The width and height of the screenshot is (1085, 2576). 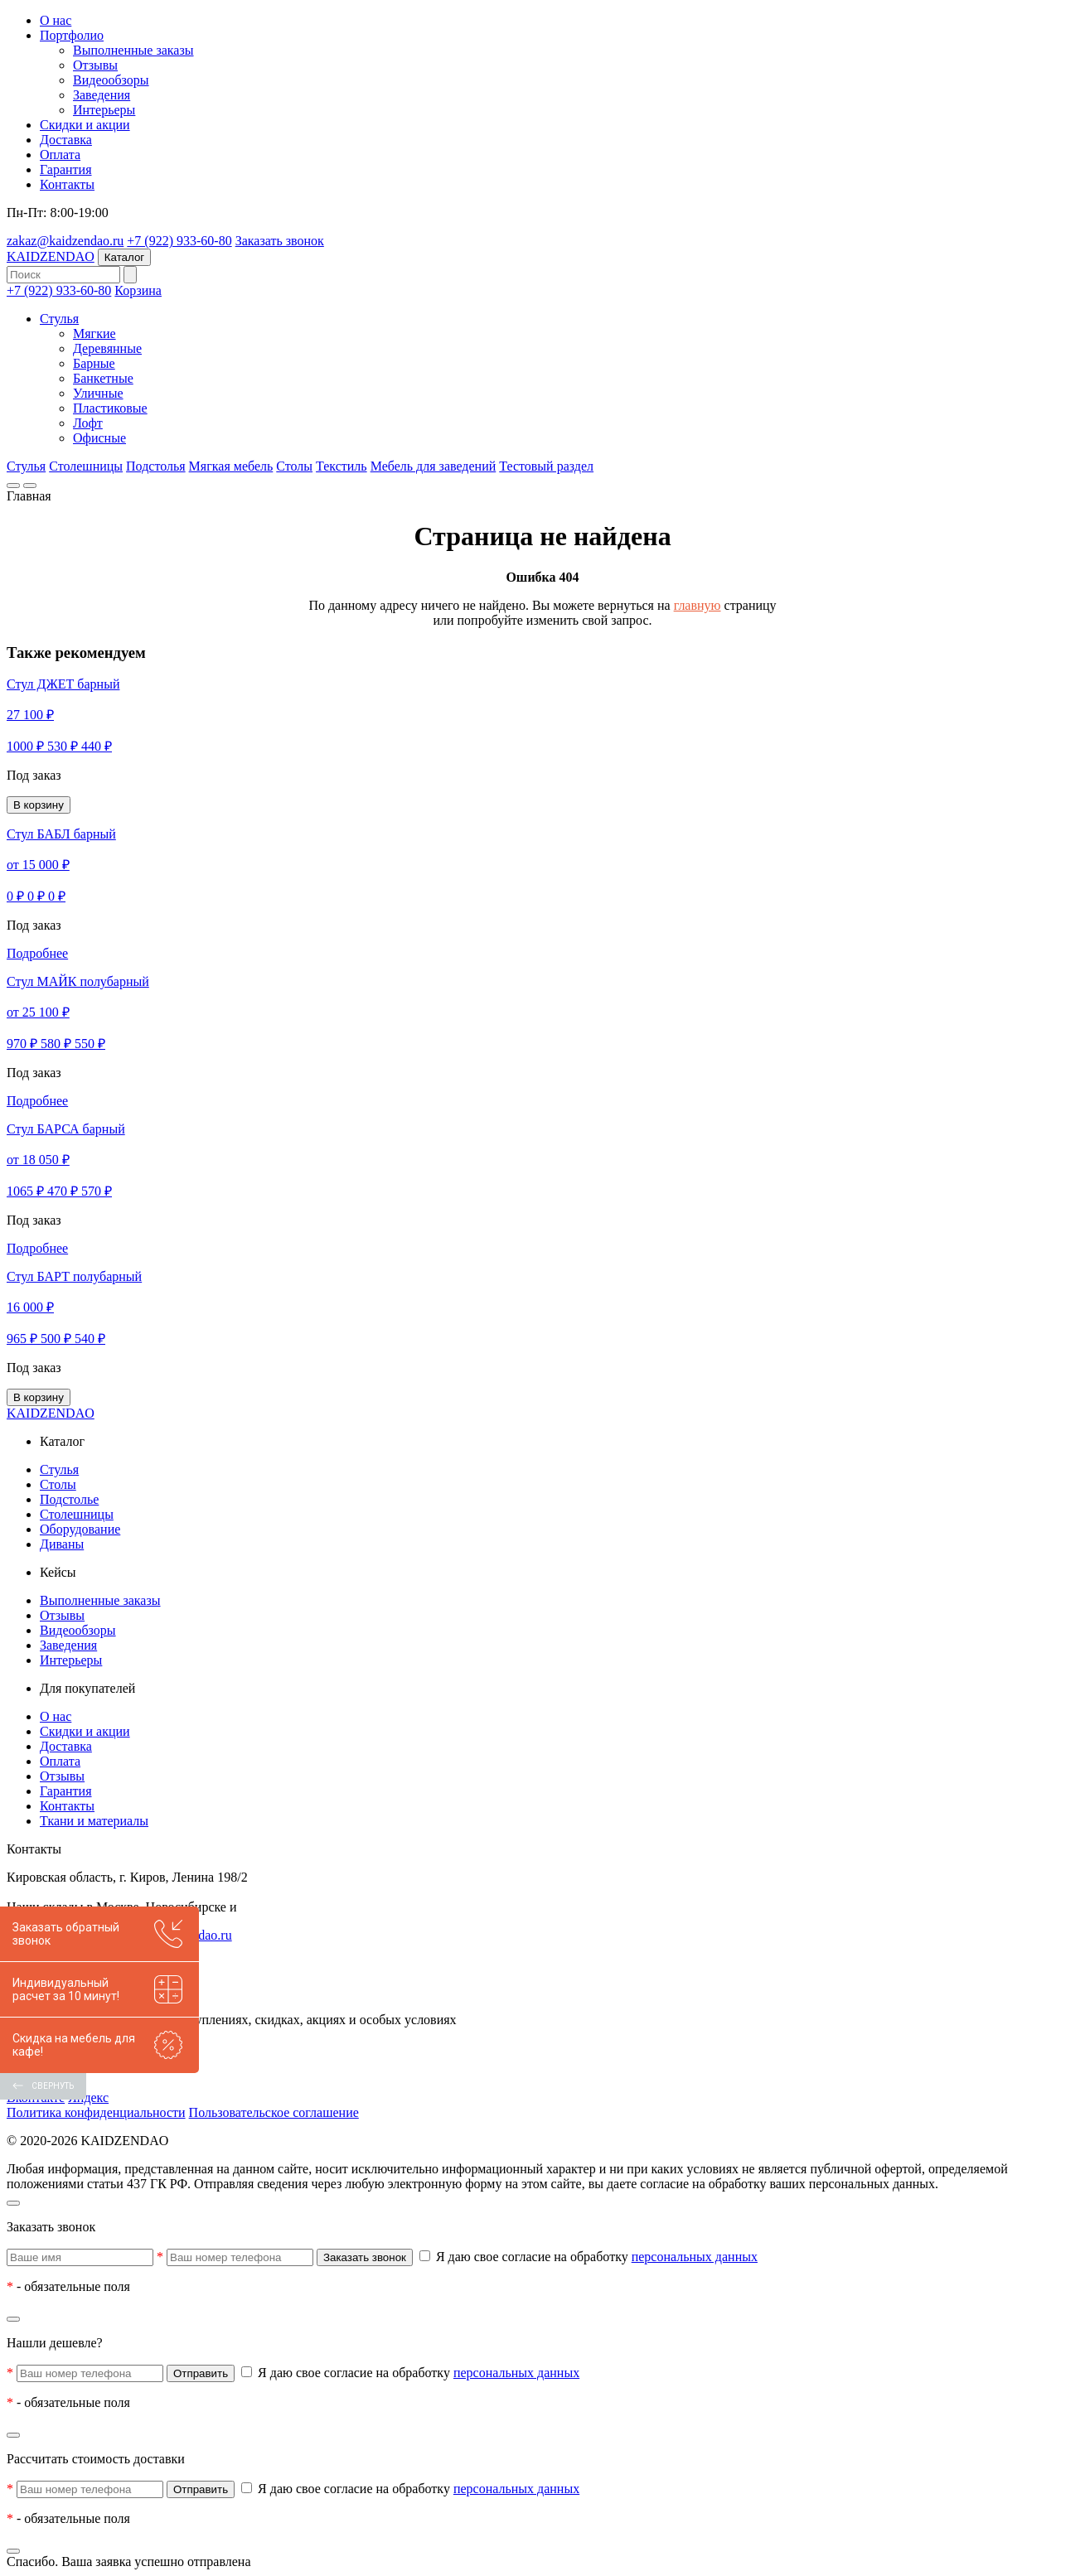 What do you see at coordinates (294, 466) in the screenshot?
I see `Столы` at bounding box center [294, 466].